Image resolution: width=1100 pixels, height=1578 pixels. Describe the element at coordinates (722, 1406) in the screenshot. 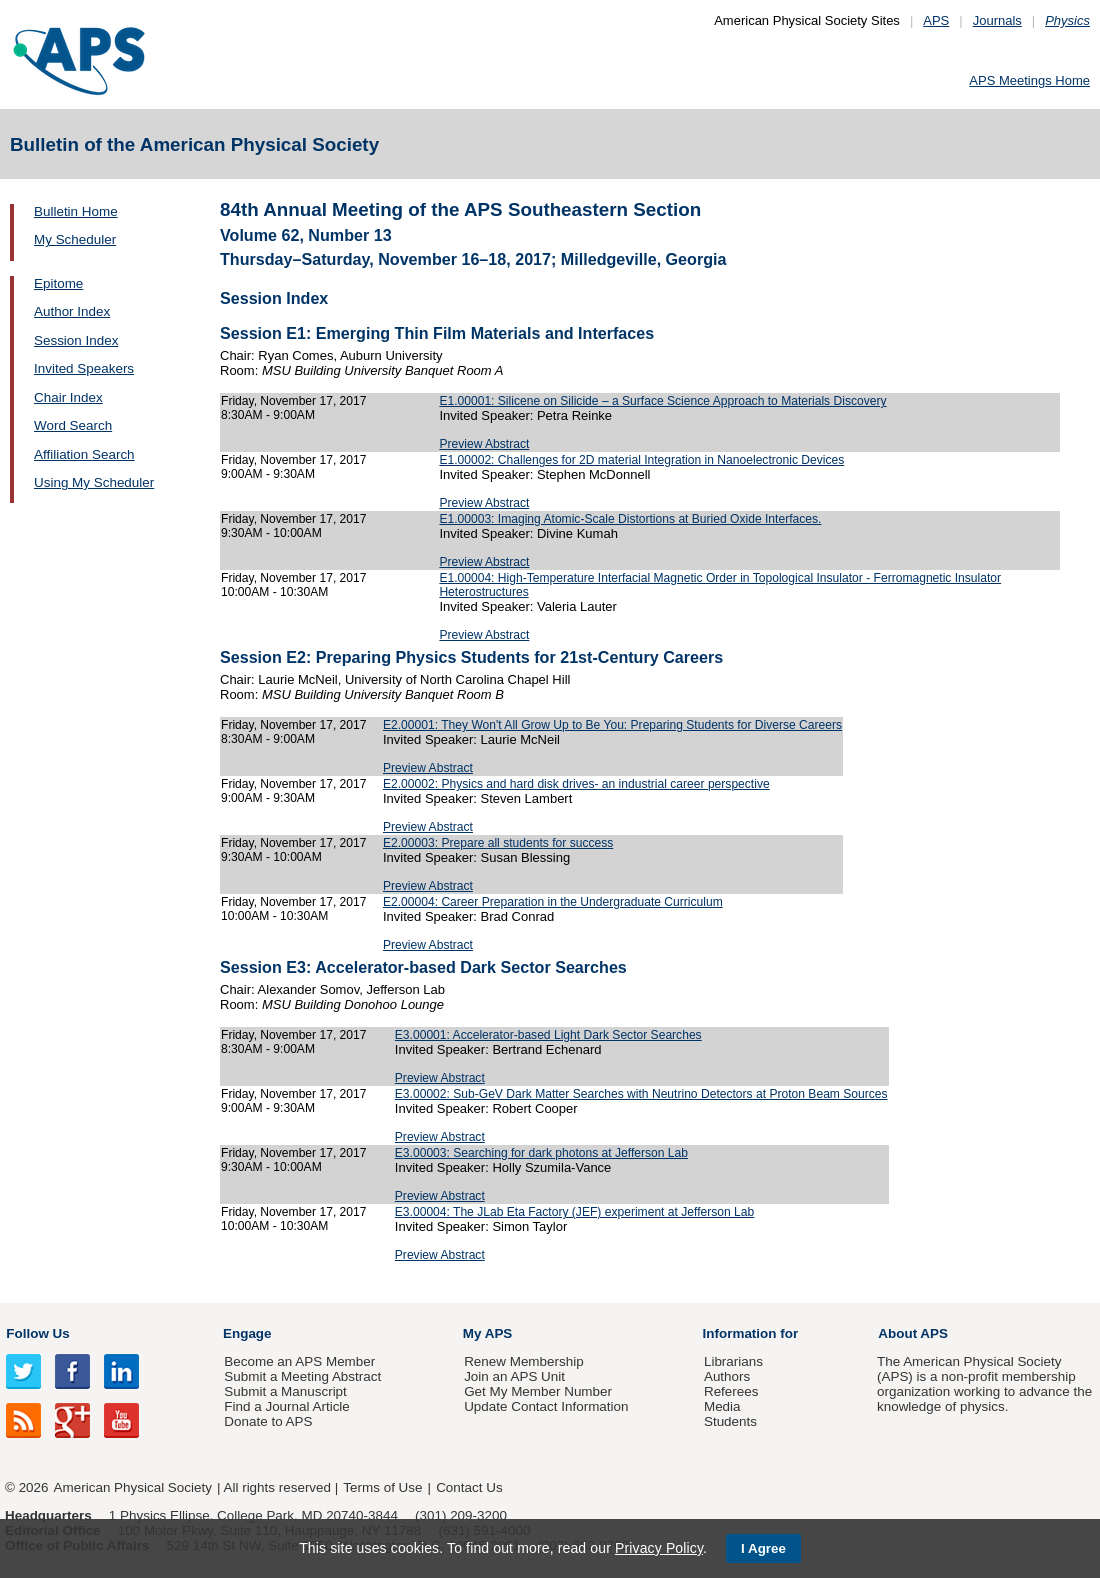

I see `Media` at that location.